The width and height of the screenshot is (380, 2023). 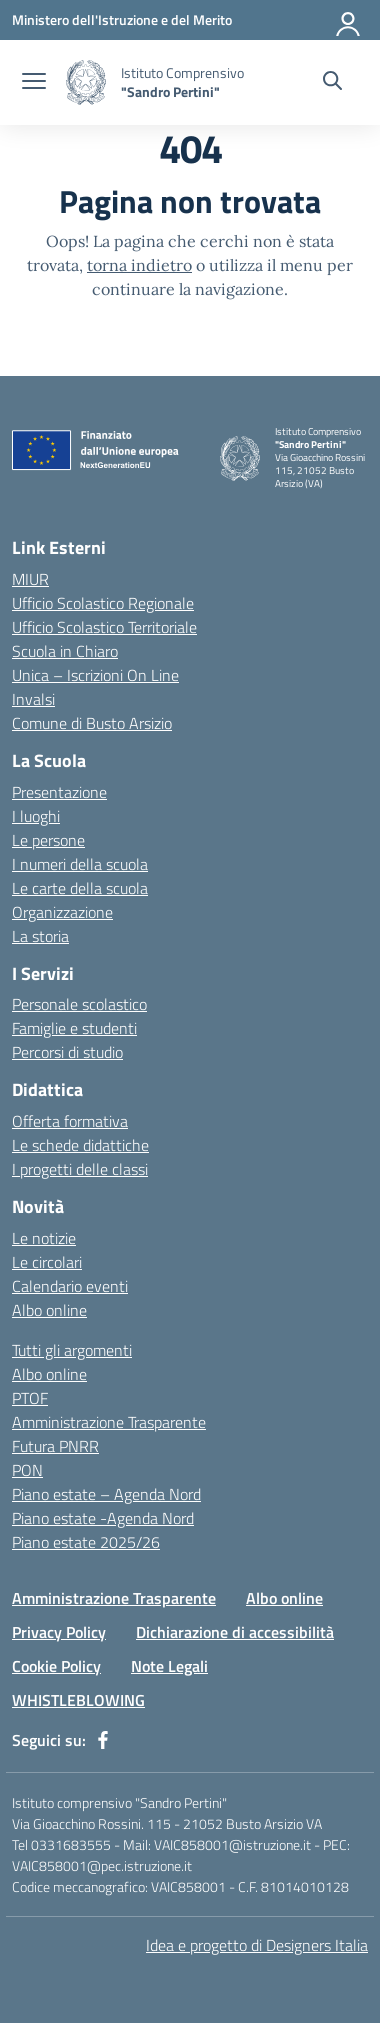 What do you see at coordinates (257, 1945) in the screenshot?
I see `Idea e progetto di Designers Italia` at bounding box center [257, 1945].